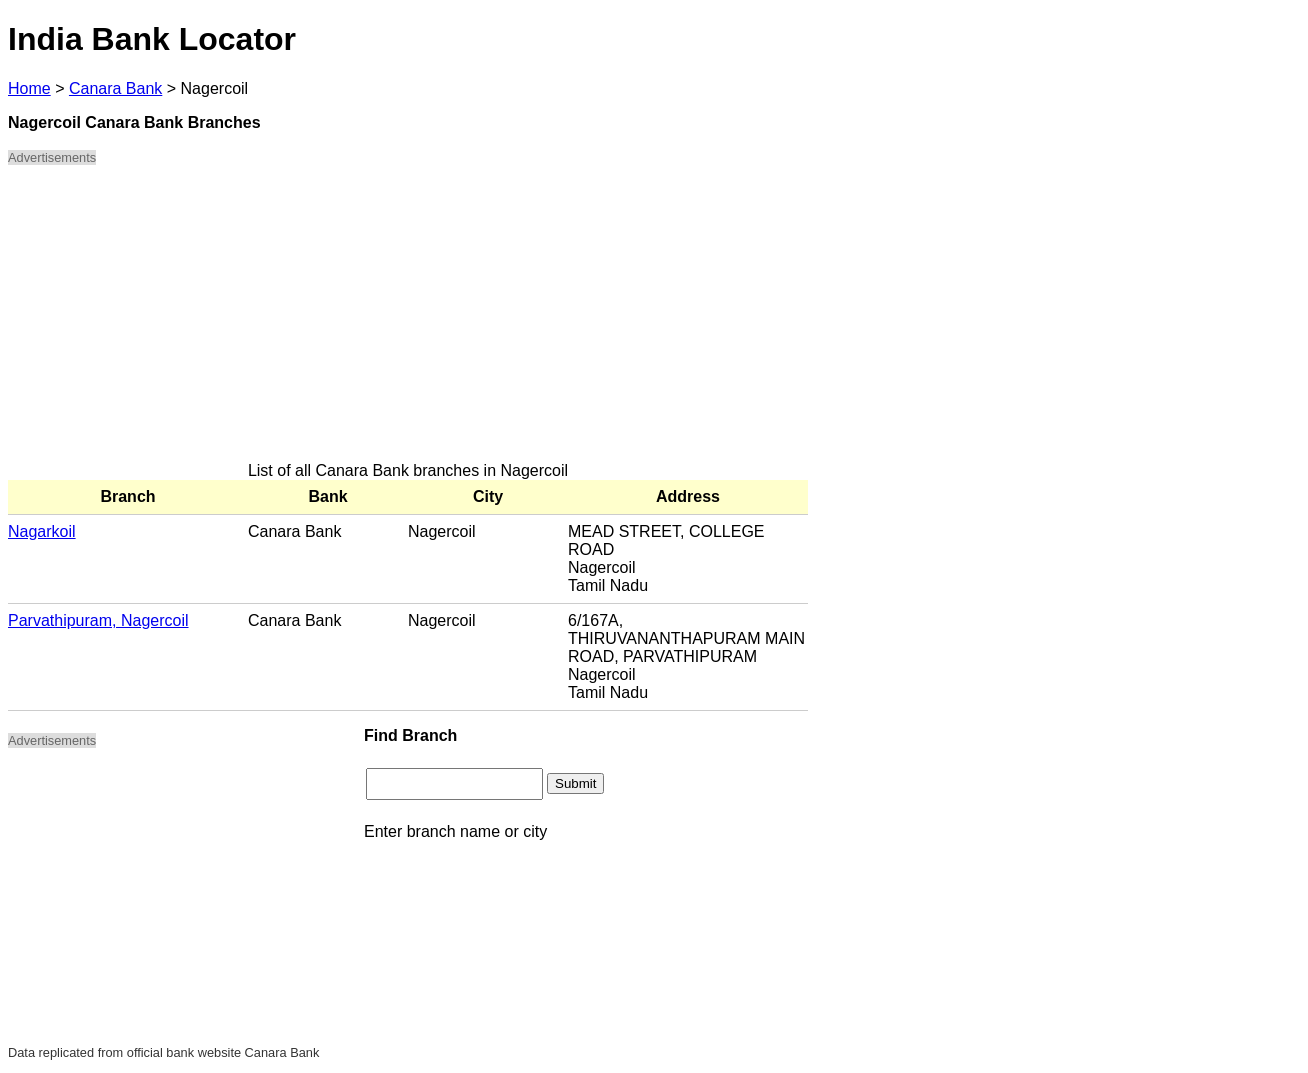 The width and height of the screenshot is (1308, 1073). What do you see at coordinates (98, 620) in the screenshot?
I see `Parvathipuram, Nagercoil` at bounding box center [98, 620].